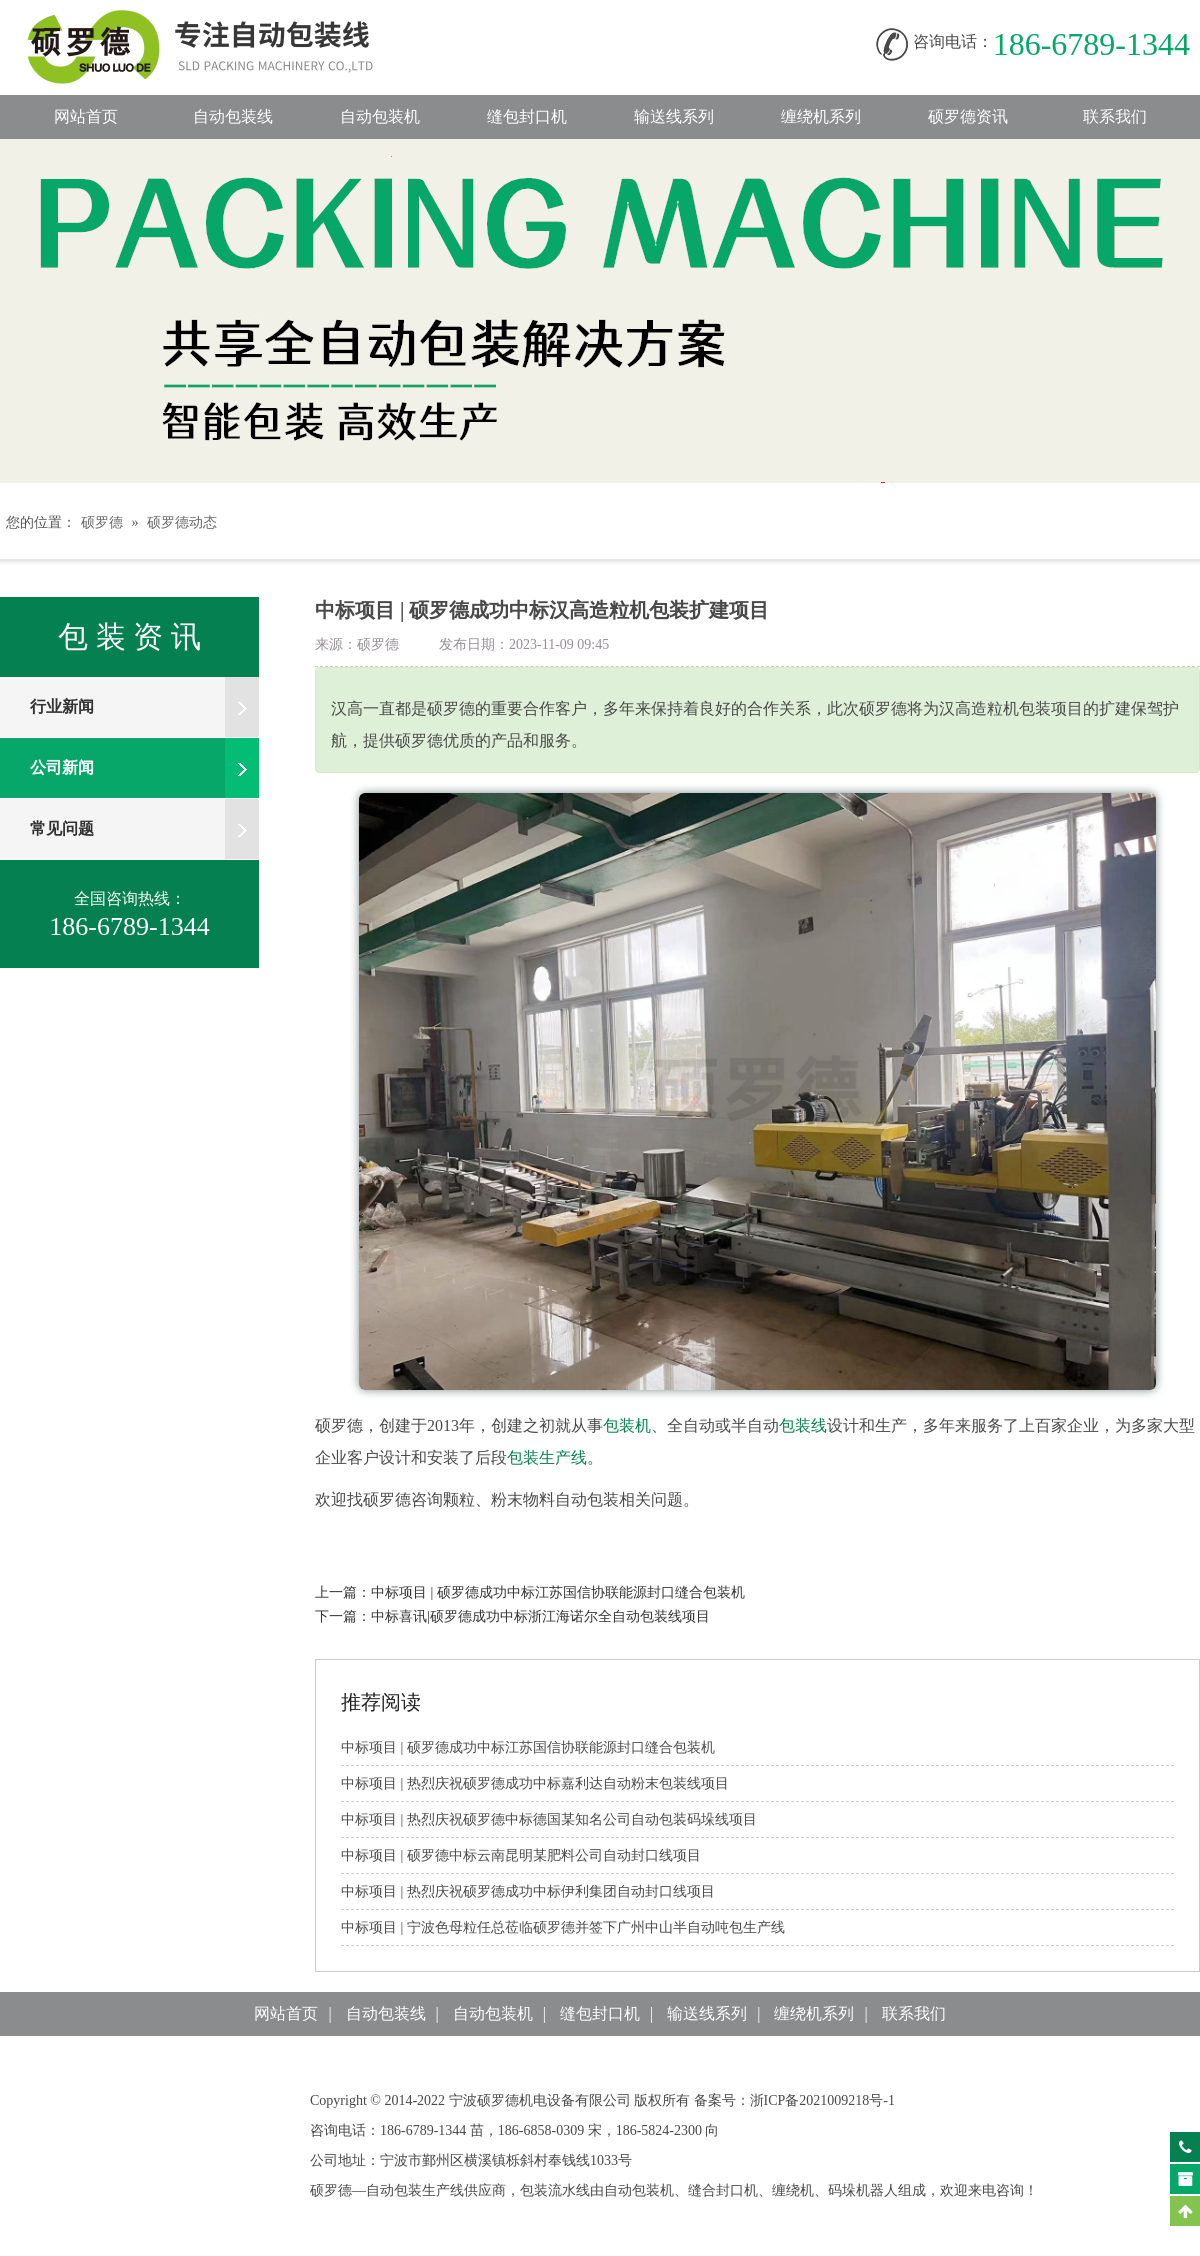 The image size is (1200, 2256). I want to click on 缠绕机系列, so click(821, 116).